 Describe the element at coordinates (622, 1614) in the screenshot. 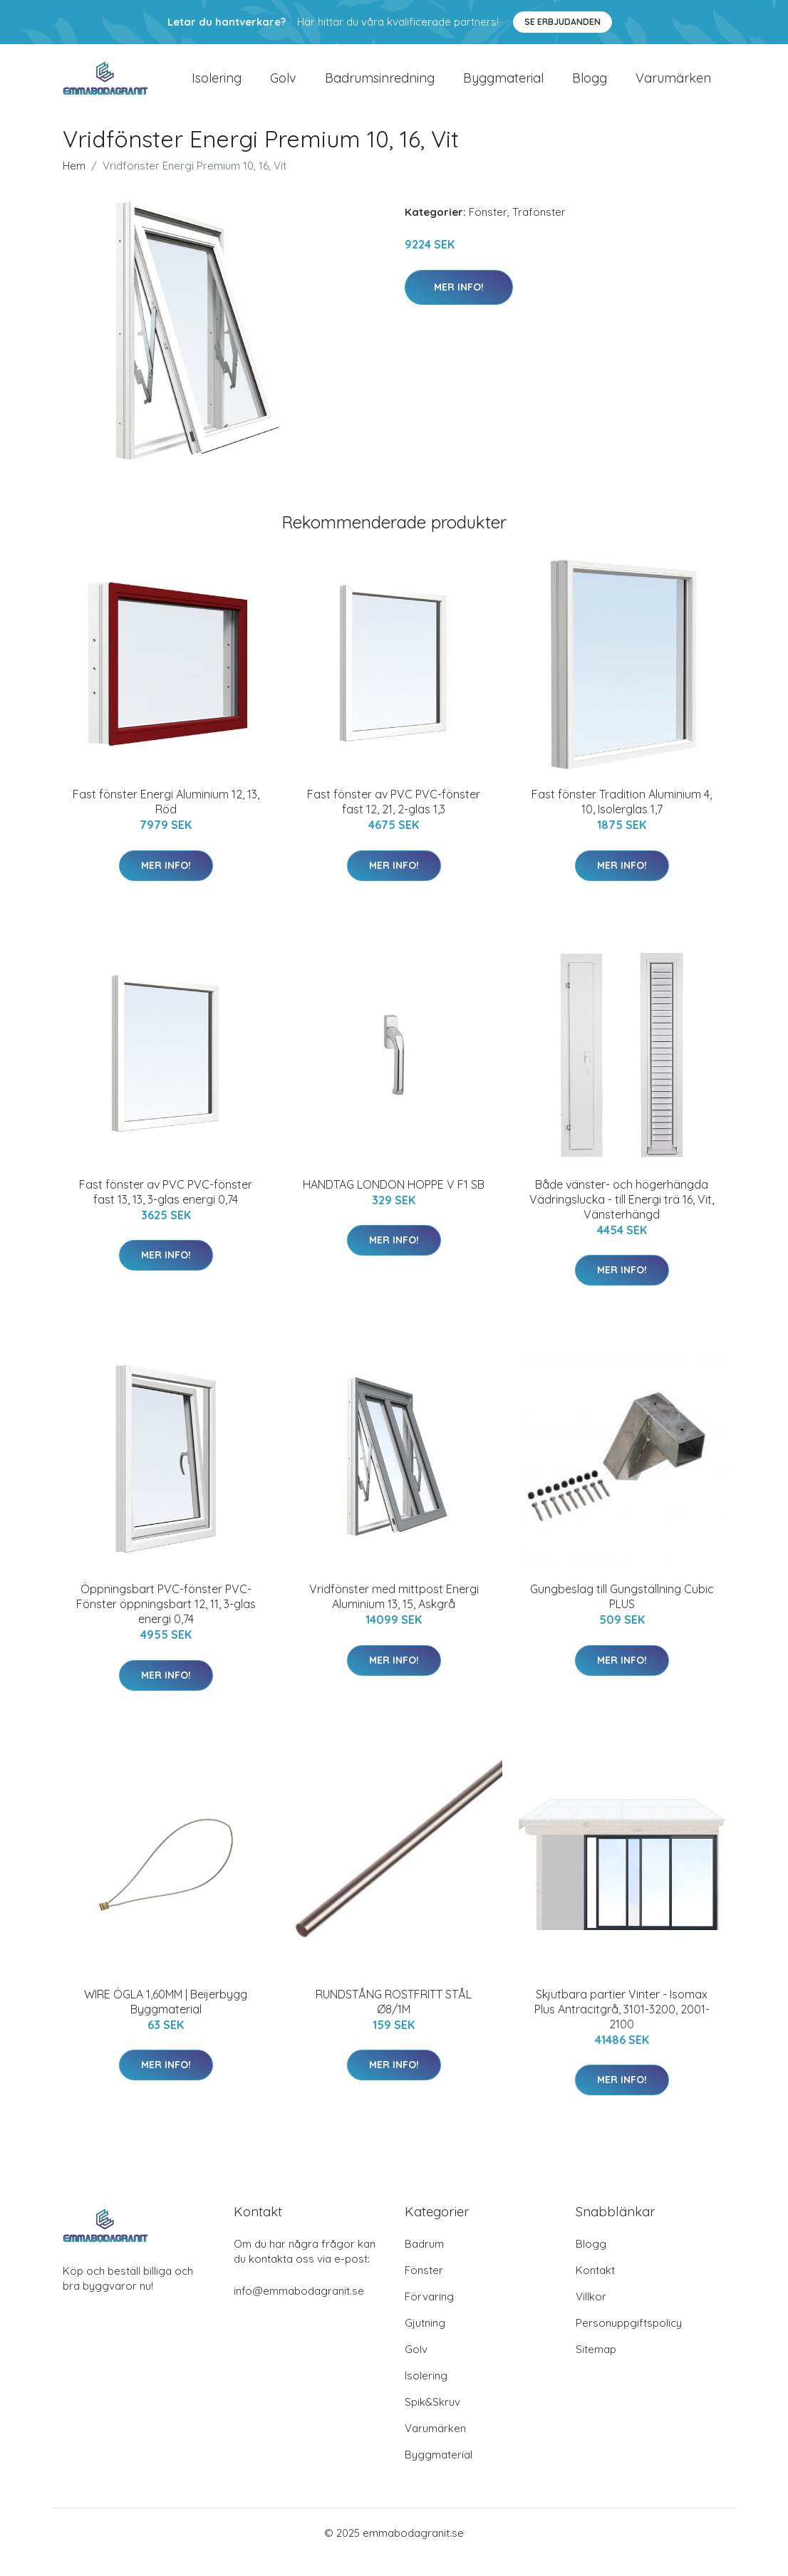

I see `Gungbeslag till Gungställning Cubic PLUS` at that location.